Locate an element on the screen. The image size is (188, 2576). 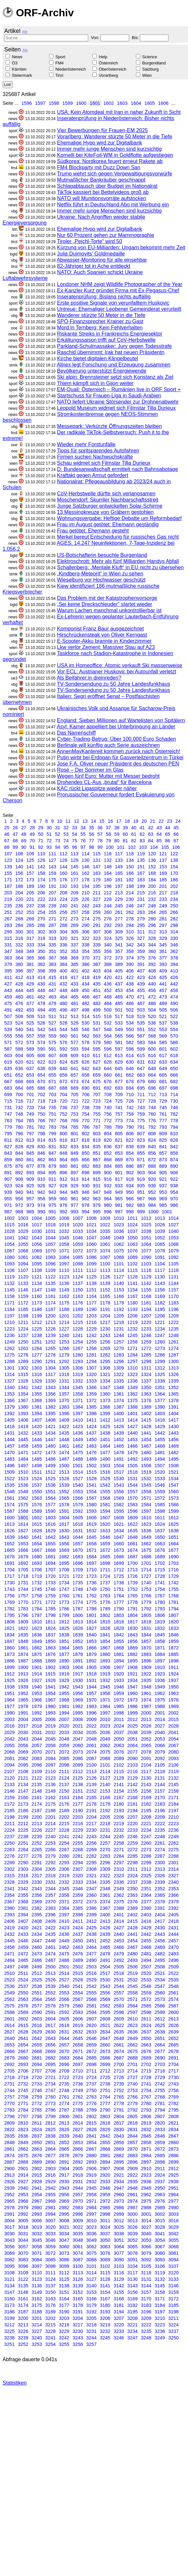
1370 is located at coordinates (64, 1400).